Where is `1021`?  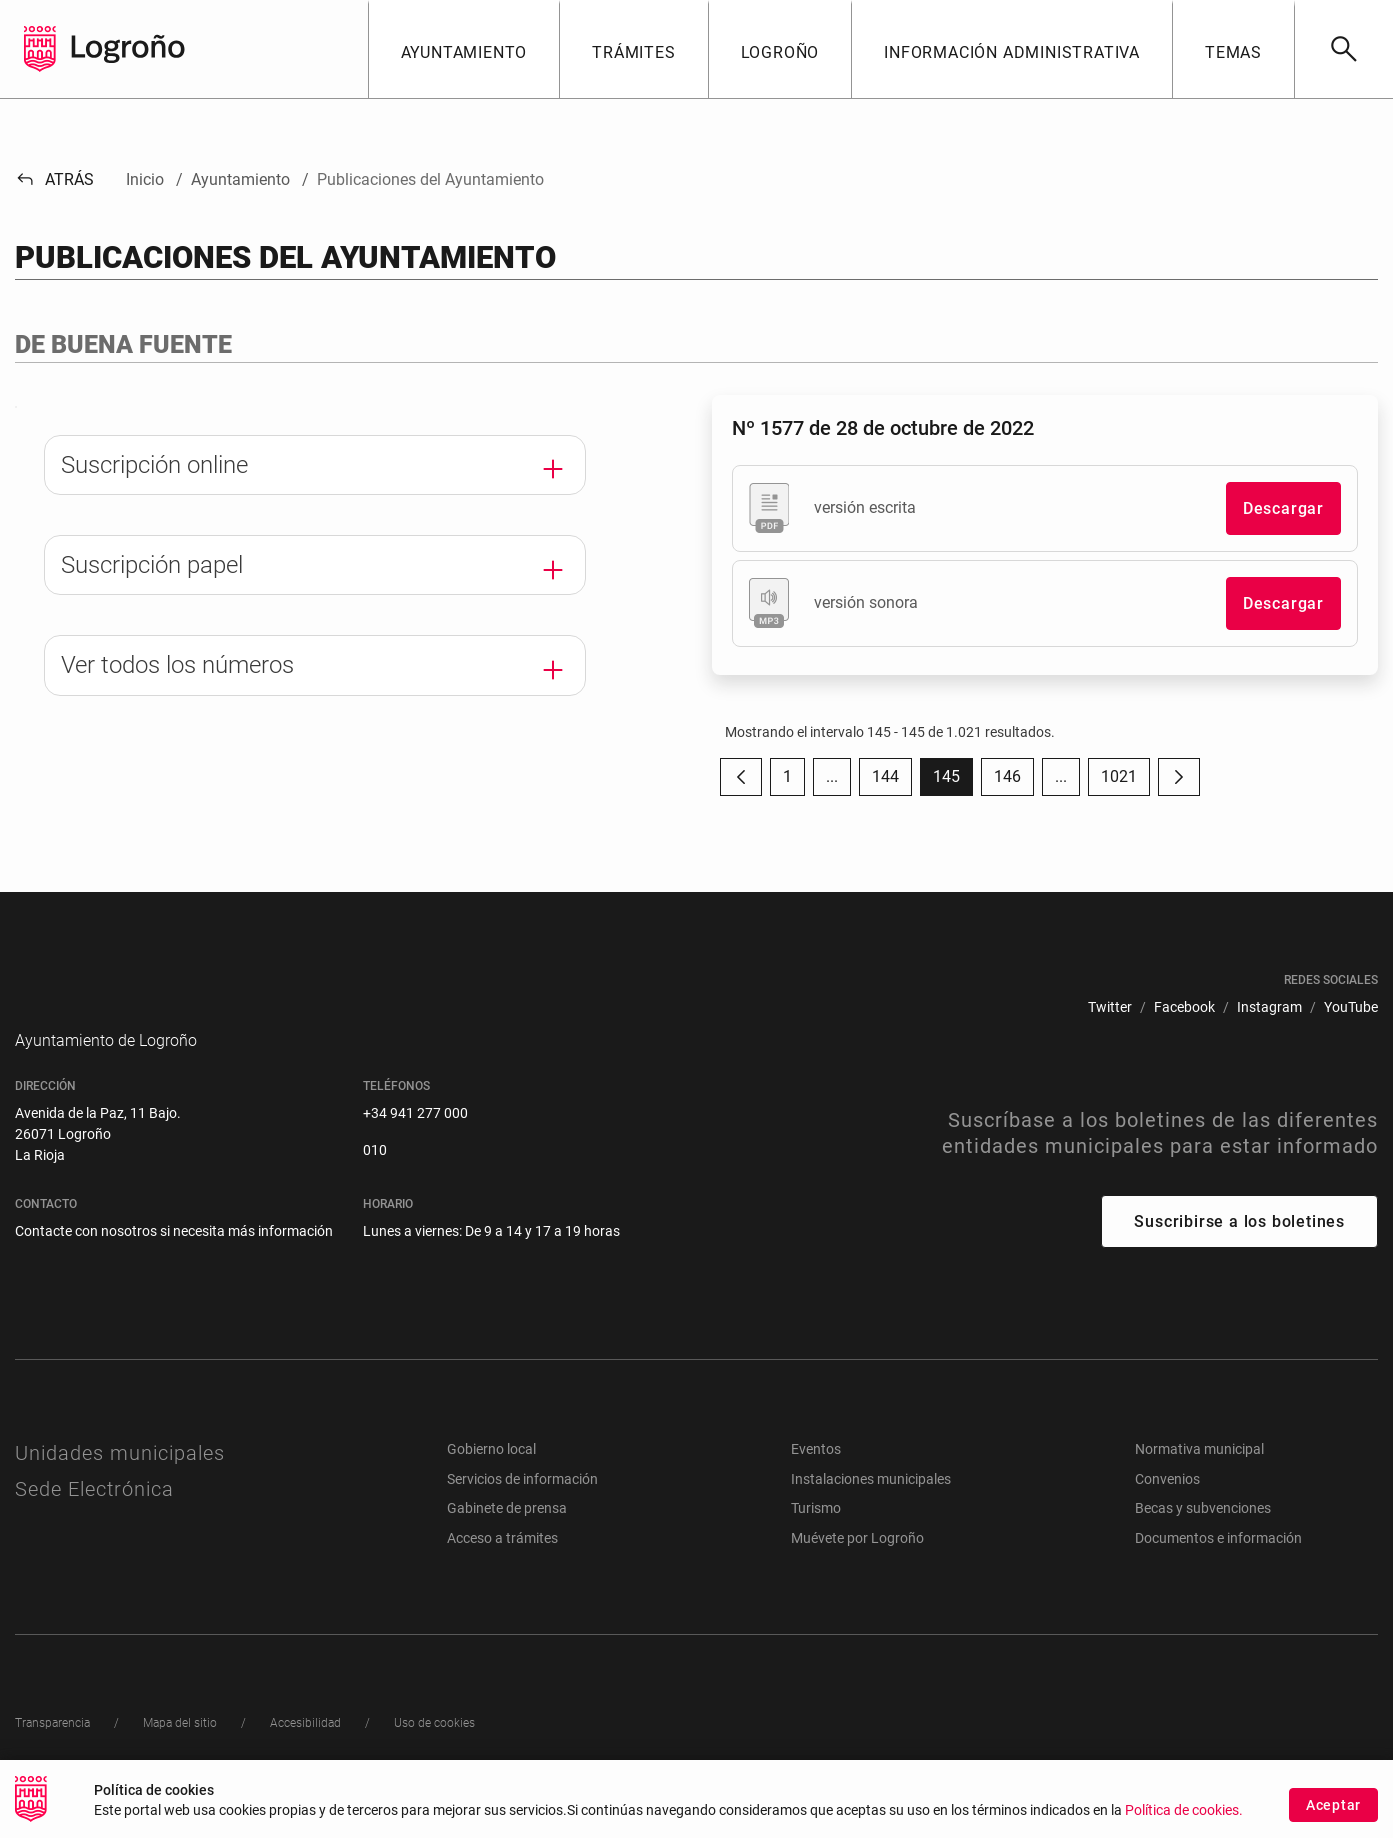
1021 is located at coordinates (1125, 781).